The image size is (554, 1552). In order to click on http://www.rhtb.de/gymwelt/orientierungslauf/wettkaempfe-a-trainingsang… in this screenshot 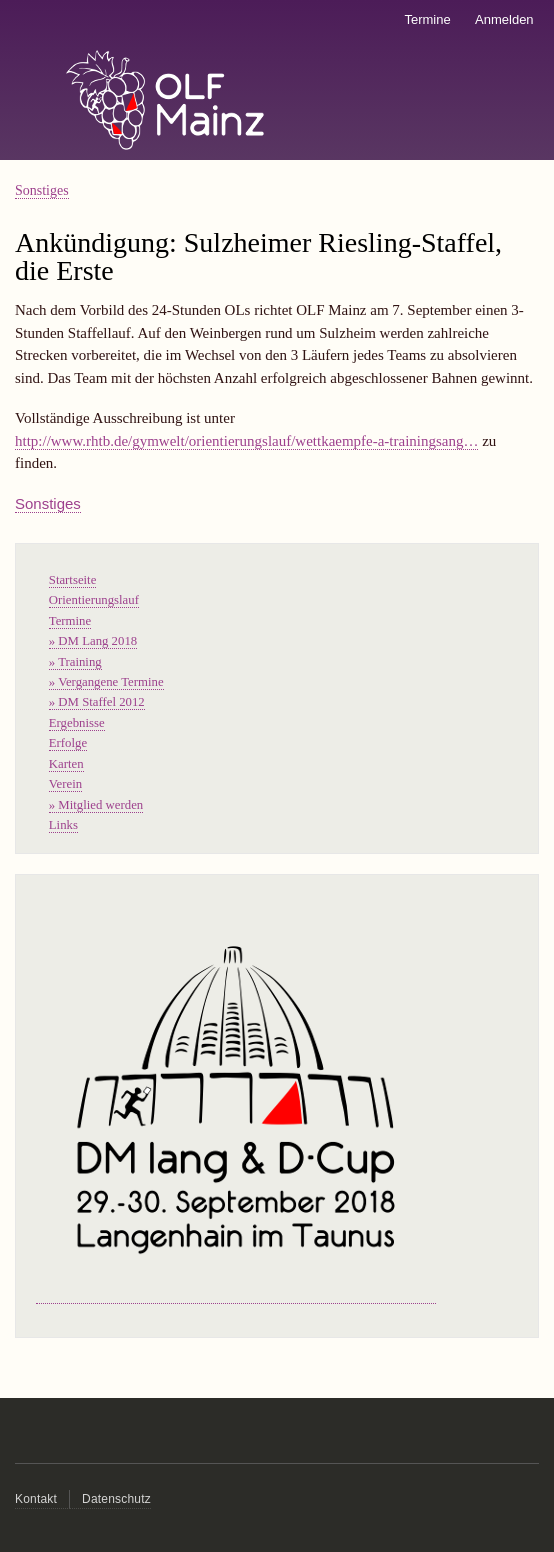, I will do `click(246, 441)`.